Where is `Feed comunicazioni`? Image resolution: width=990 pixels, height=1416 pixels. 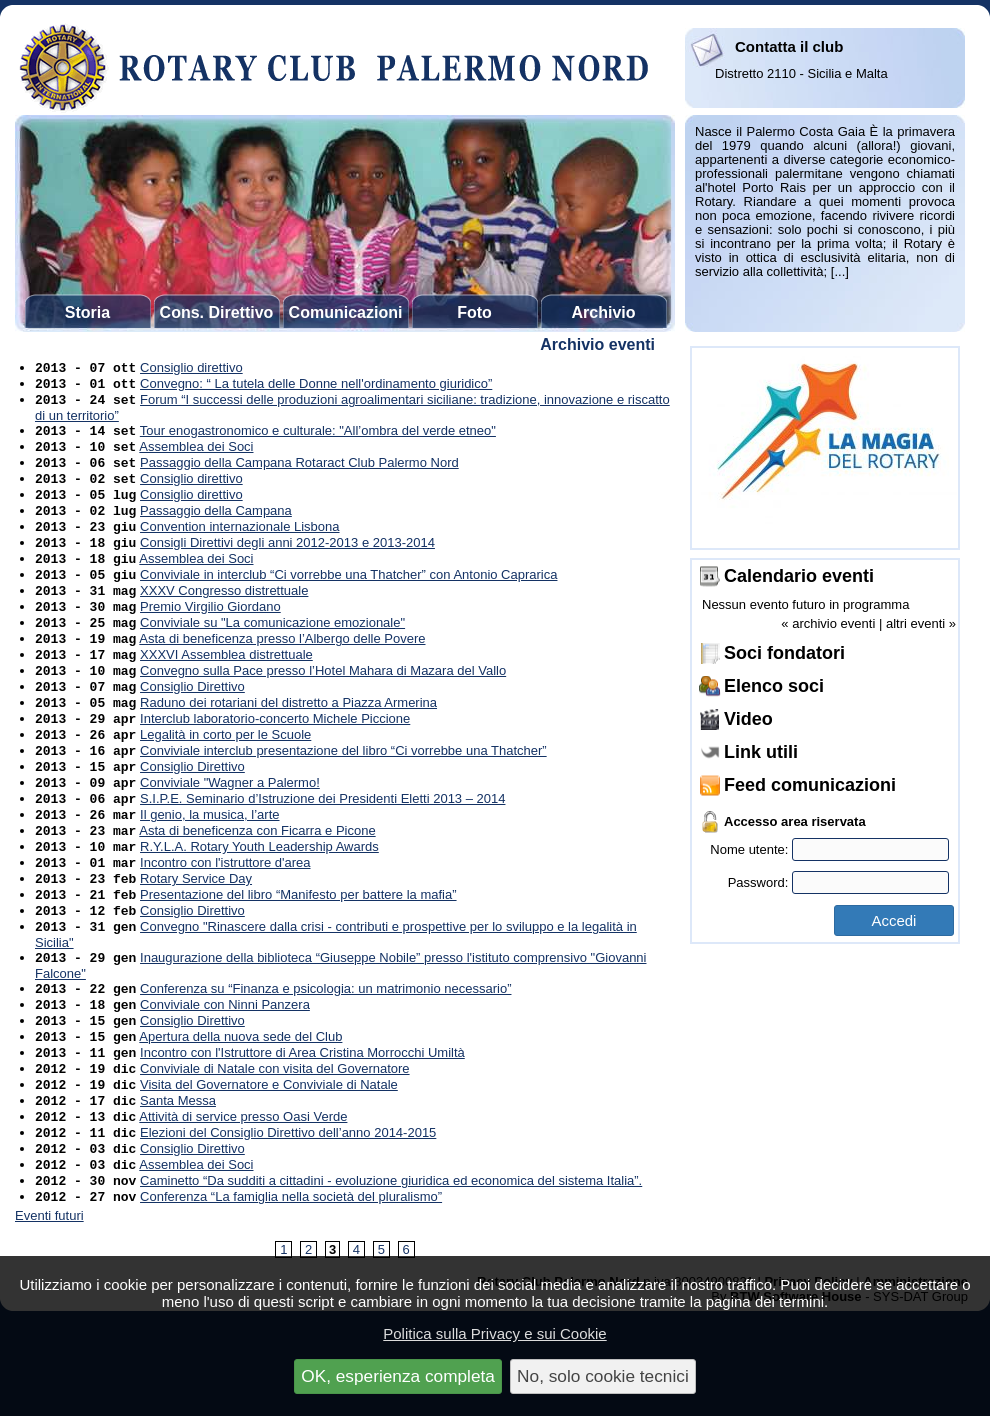
Feed comunicazioni is located at coordinates (810, 785).